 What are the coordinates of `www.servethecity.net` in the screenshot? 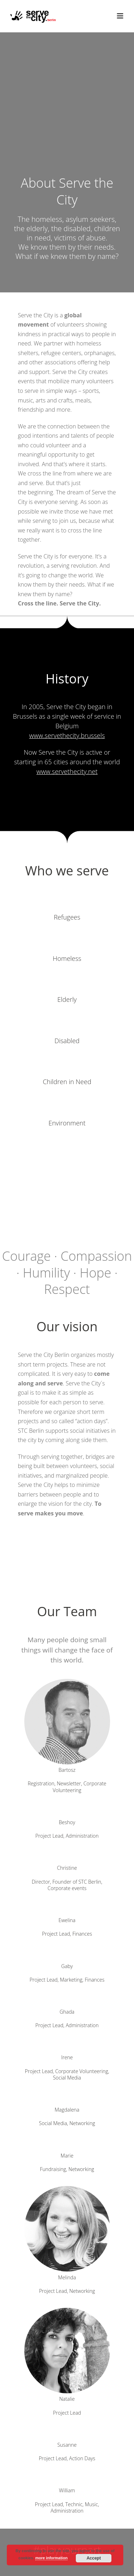 It's located at (67, 771).